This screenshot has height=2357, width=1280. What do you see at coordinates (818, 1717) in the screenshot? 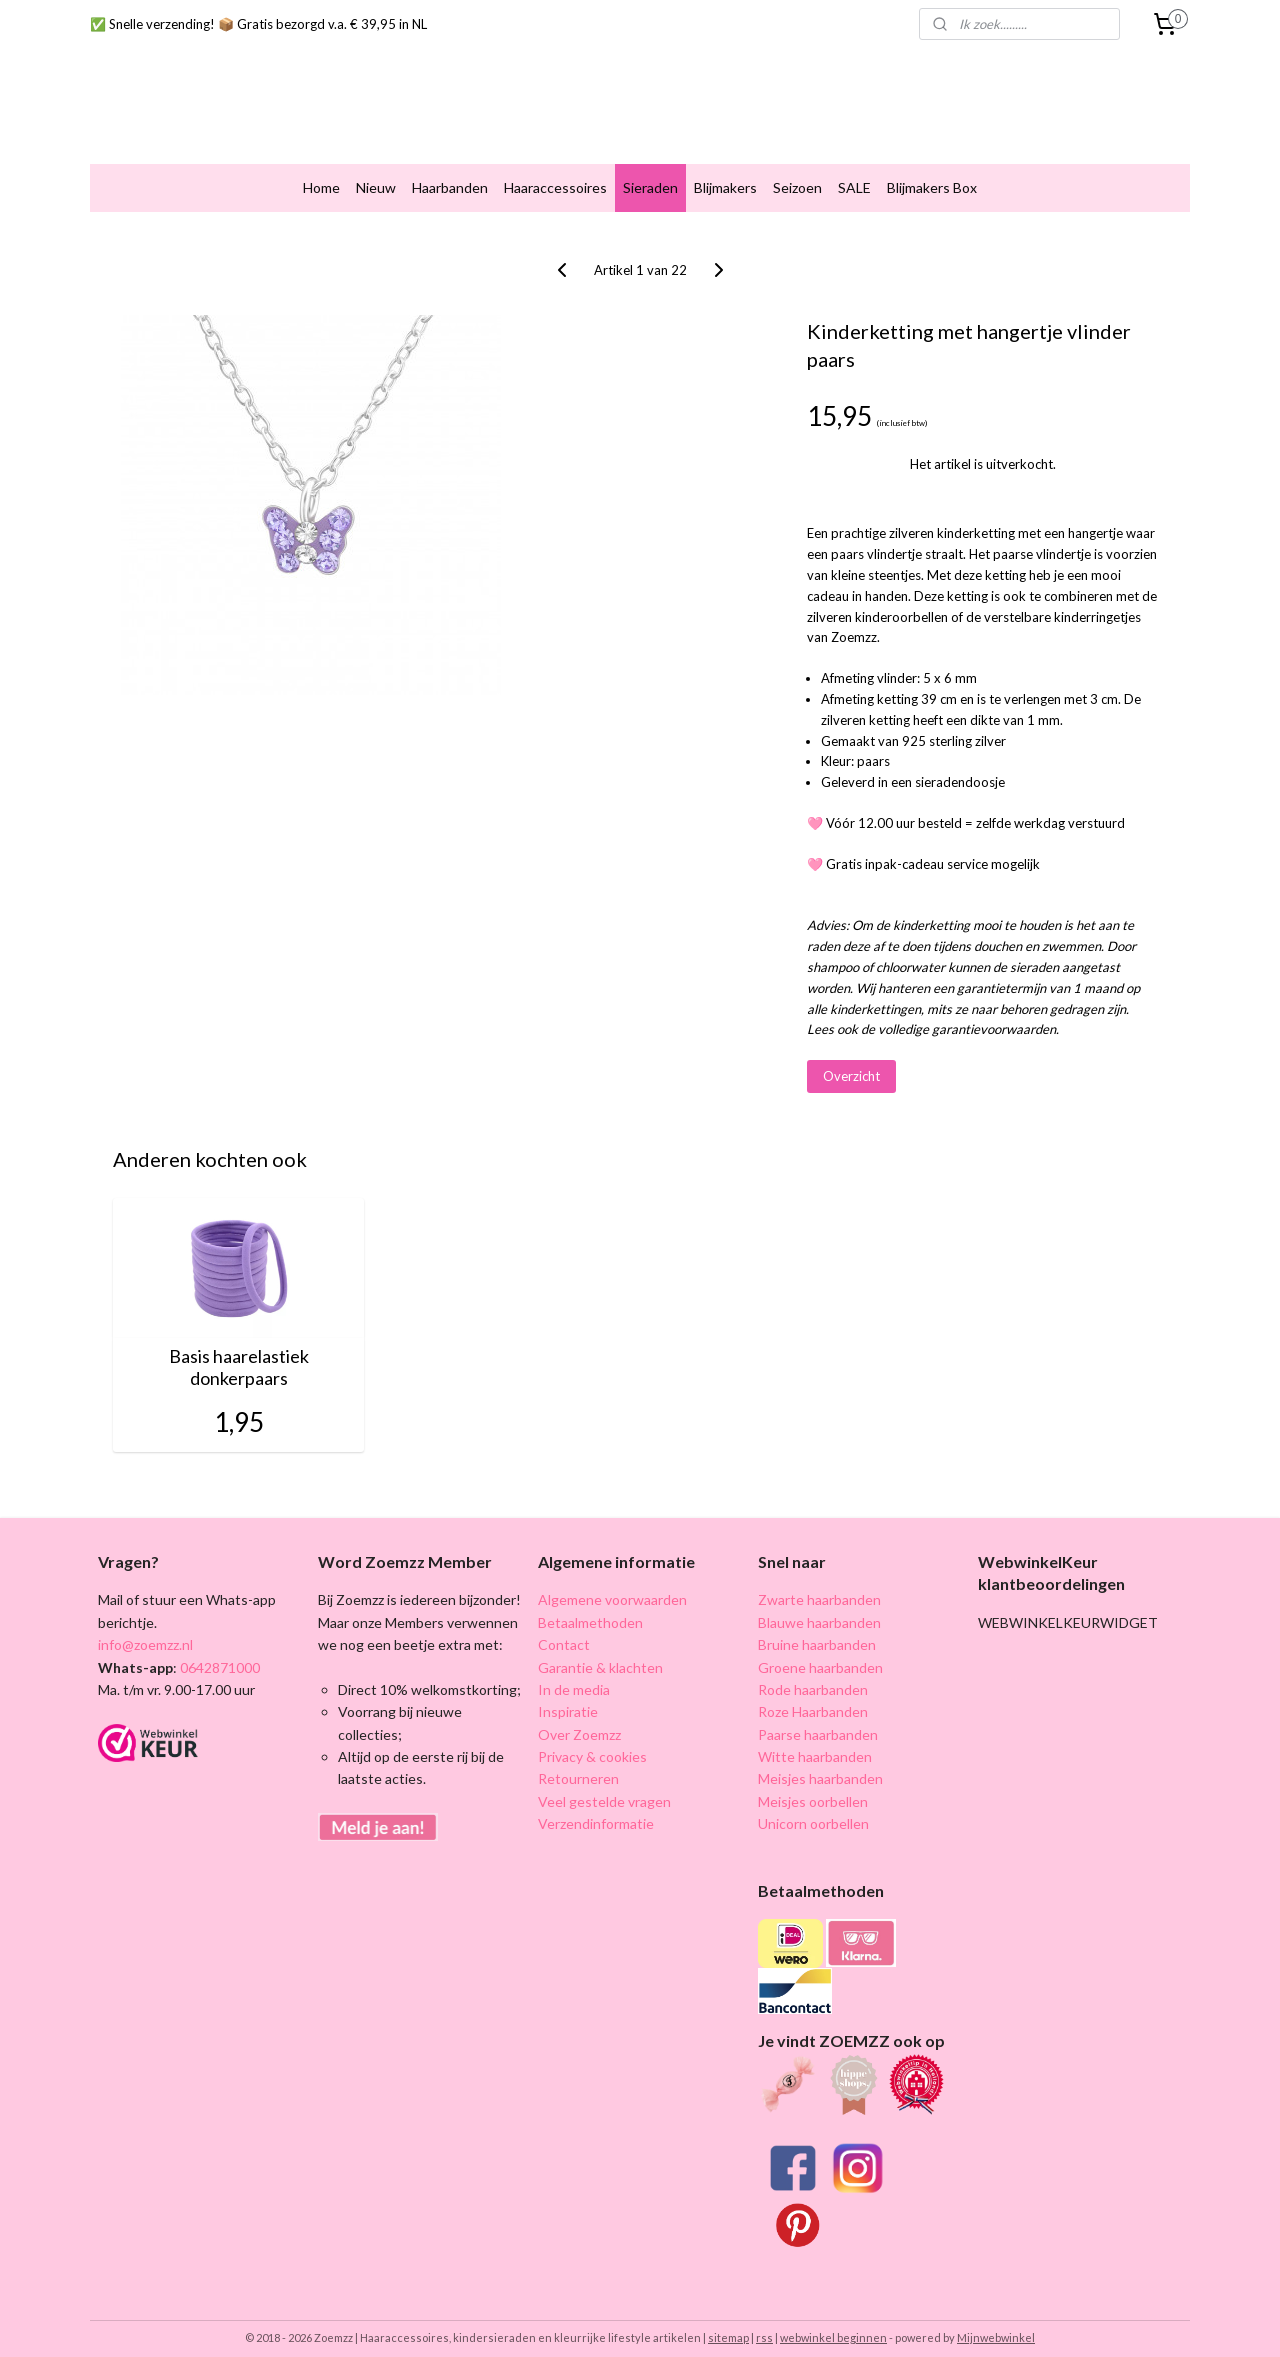
I see `Paarse haarbanden` at bounding box center [818, 1717].